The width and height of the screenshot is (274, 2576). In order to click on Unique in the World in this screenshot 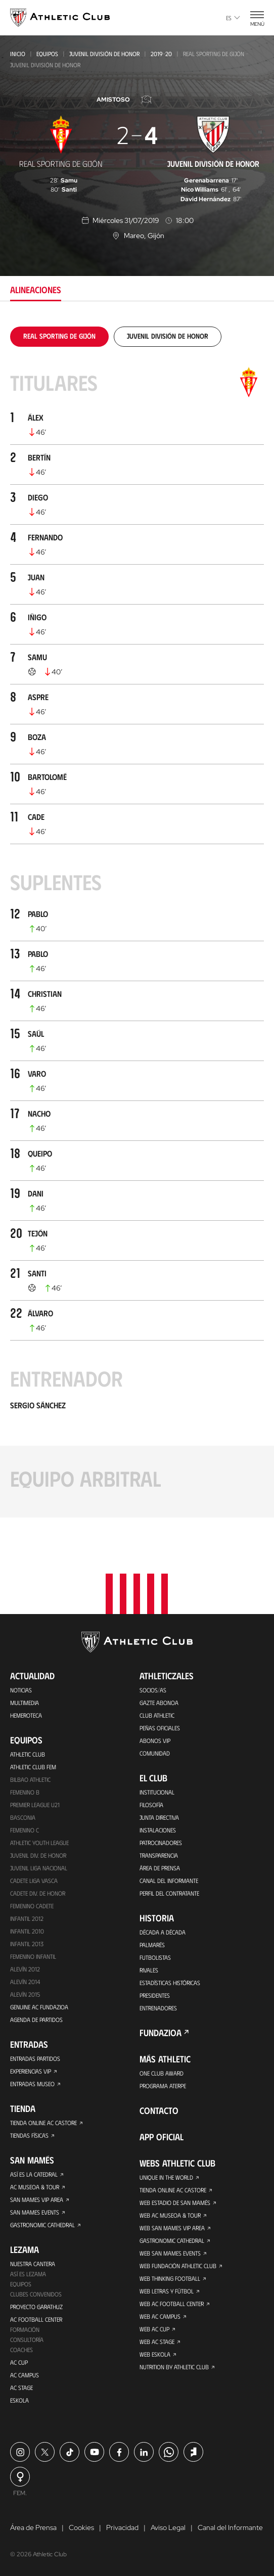, I will do `click(166, 2177)`.